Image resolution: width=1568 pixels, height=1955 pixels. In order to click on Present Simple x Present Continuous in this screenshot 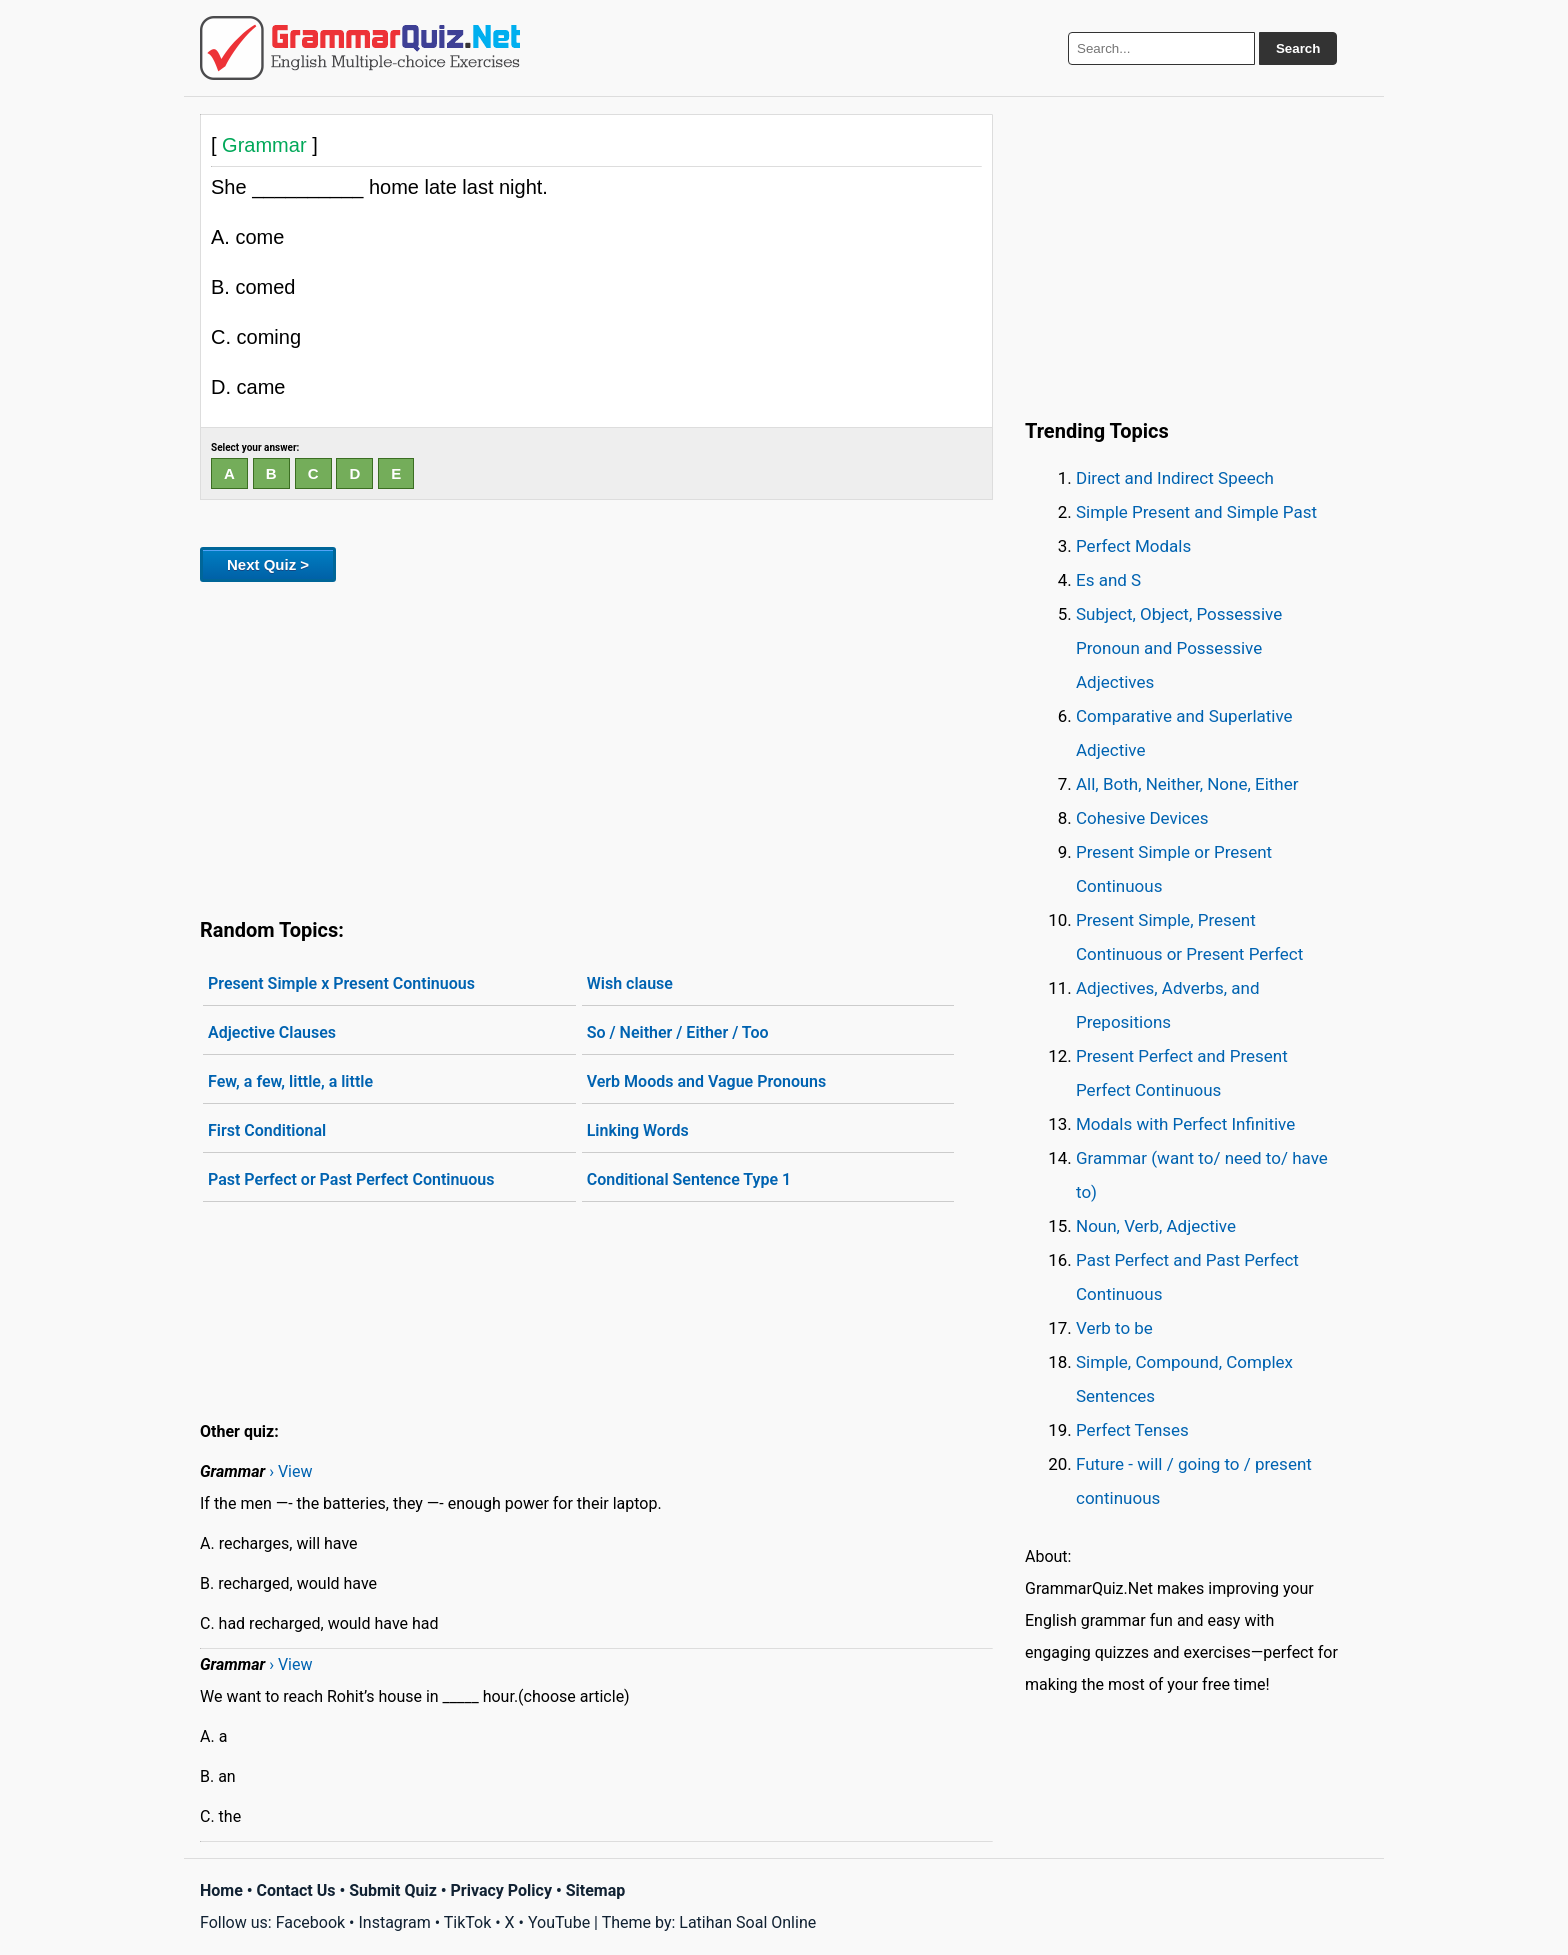, I will do `click(341, 983)`.